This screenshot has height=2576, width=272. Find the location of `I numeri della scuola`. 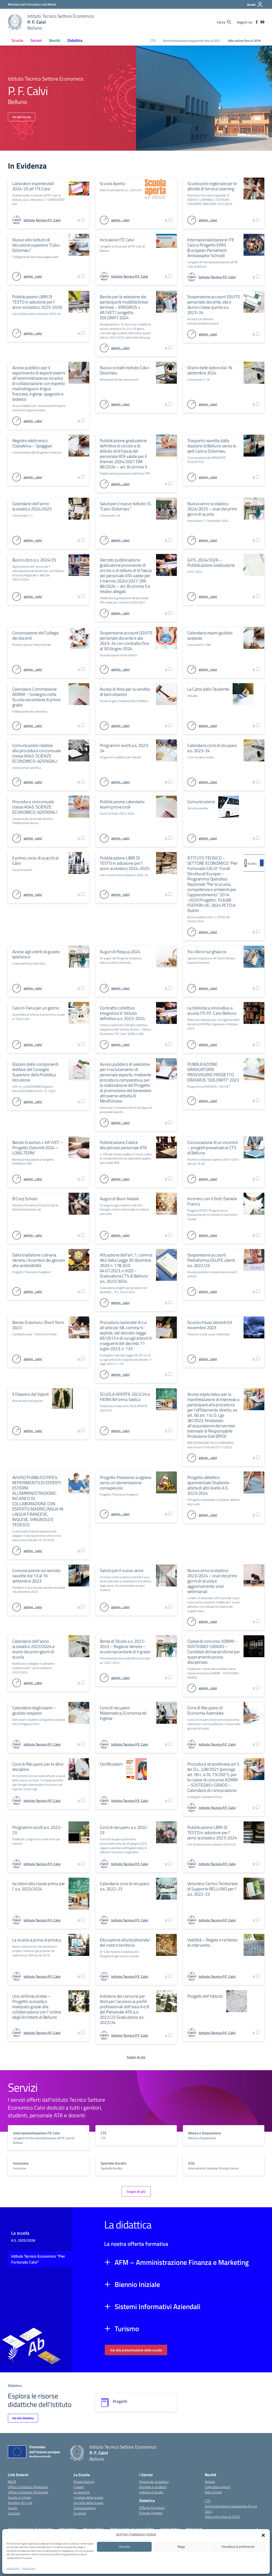

I numeri della scuola is located at coordinates (88, 2497).